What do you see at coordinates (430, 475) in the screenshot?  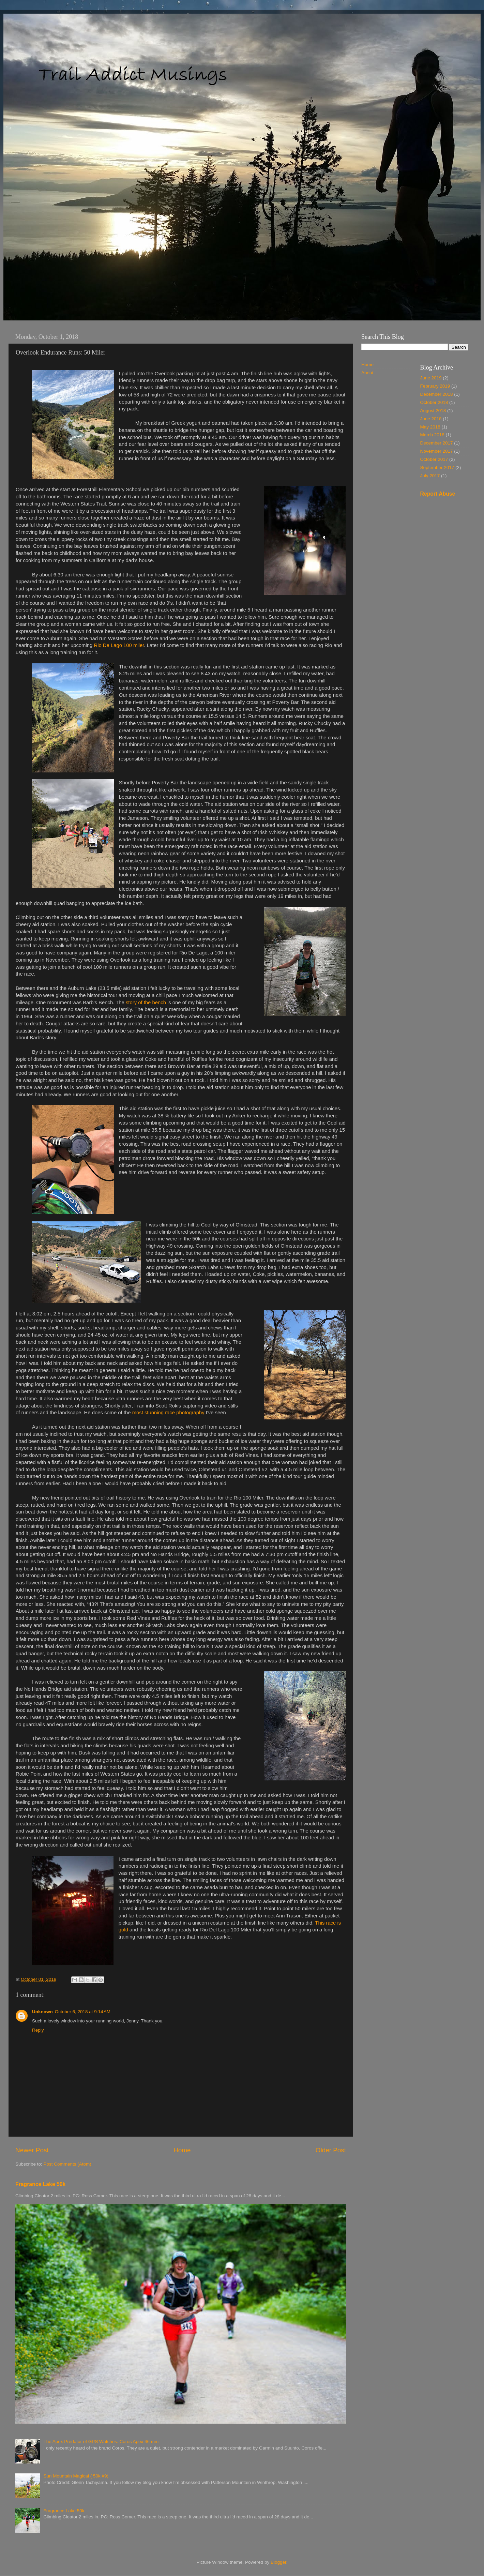 I see `July 2017` at bounding box center [430, 475].